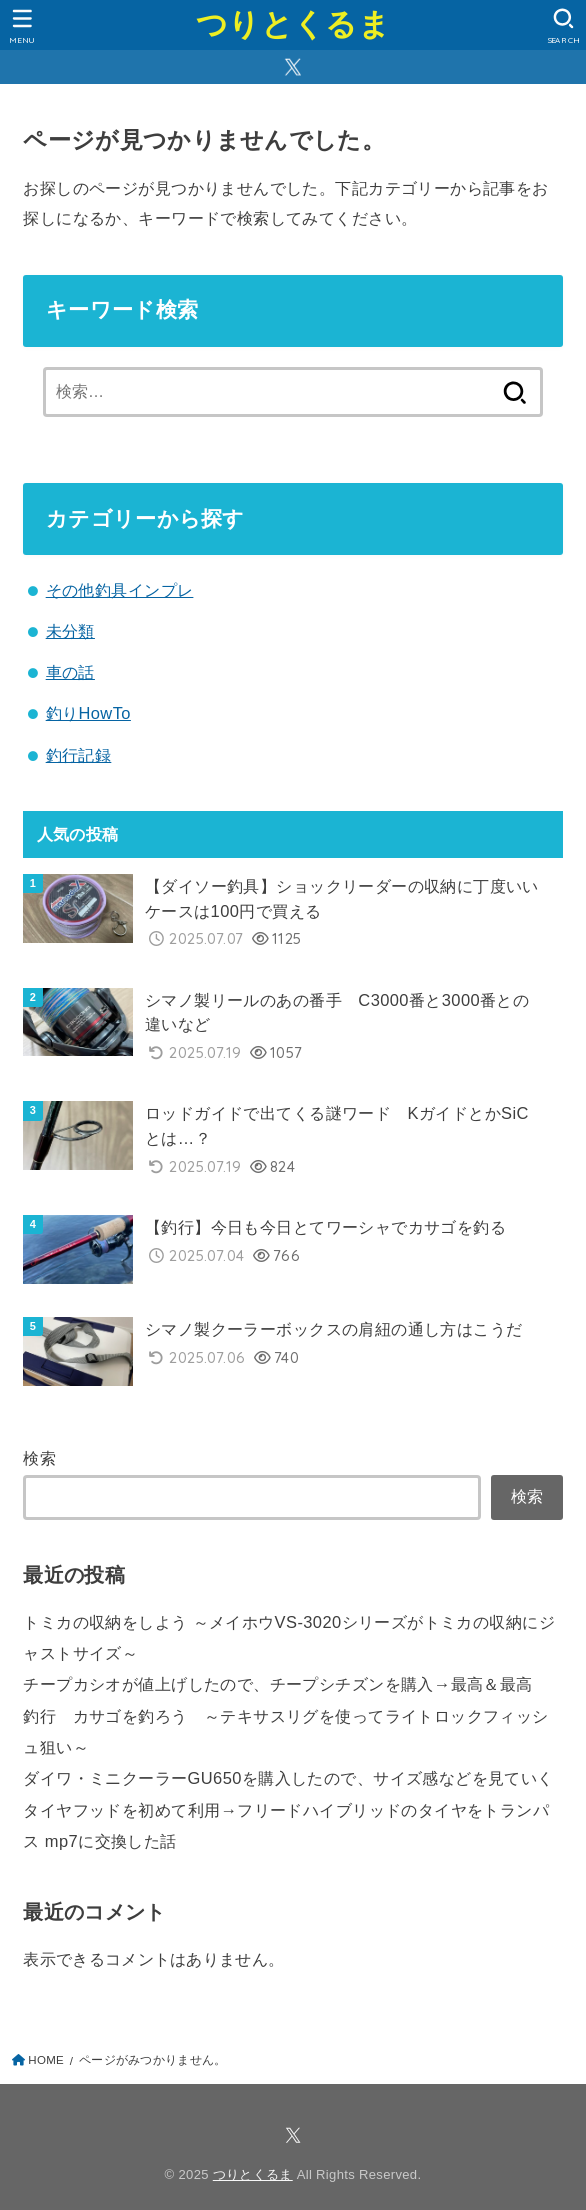 This screenshot has height=2210, width=586. I want to click on 検索, so click(39, 1458).